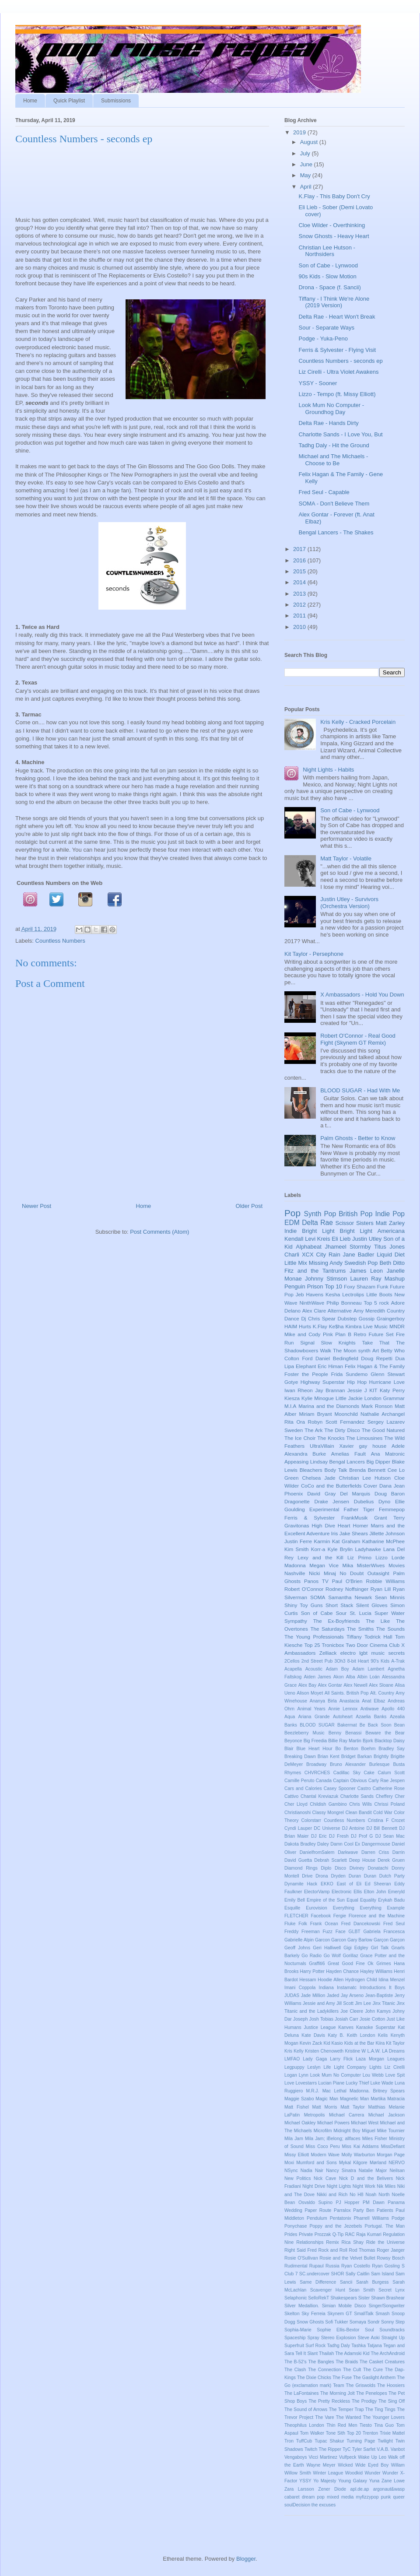 The height and width of the screenshot is (2576, 420). I want to click on Glenn Stewart, so click(388, 1374).